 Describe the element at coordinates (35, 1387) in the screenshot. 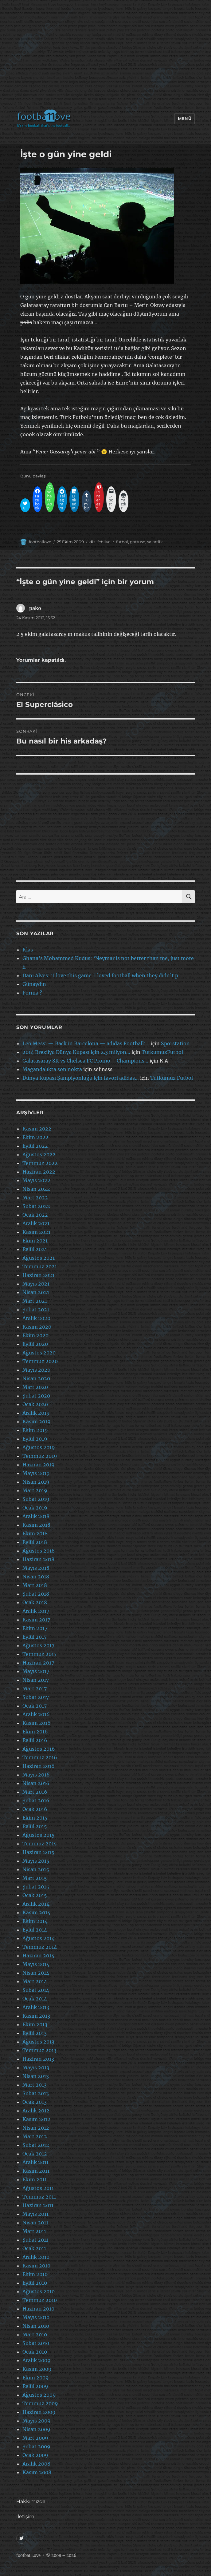

I see `Mart 2020` at that location.